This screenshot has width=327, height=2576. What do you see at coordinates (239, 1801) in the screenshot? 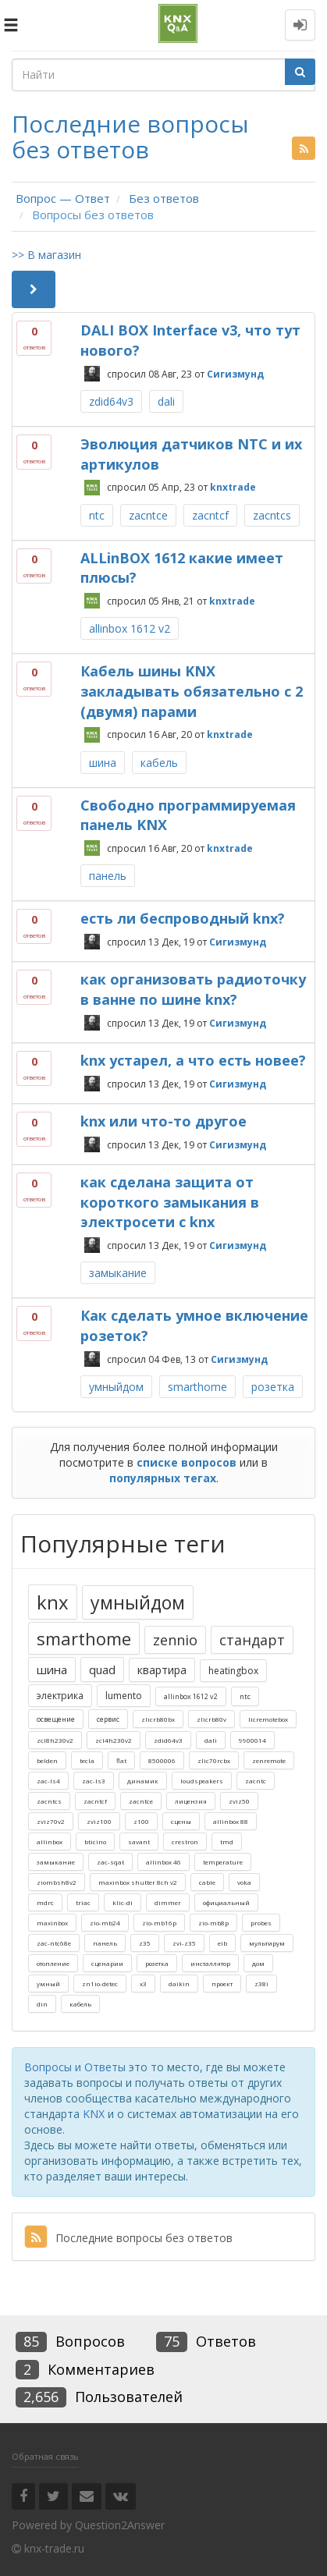
I see `zviz50` at bounding box center [239, 1801].